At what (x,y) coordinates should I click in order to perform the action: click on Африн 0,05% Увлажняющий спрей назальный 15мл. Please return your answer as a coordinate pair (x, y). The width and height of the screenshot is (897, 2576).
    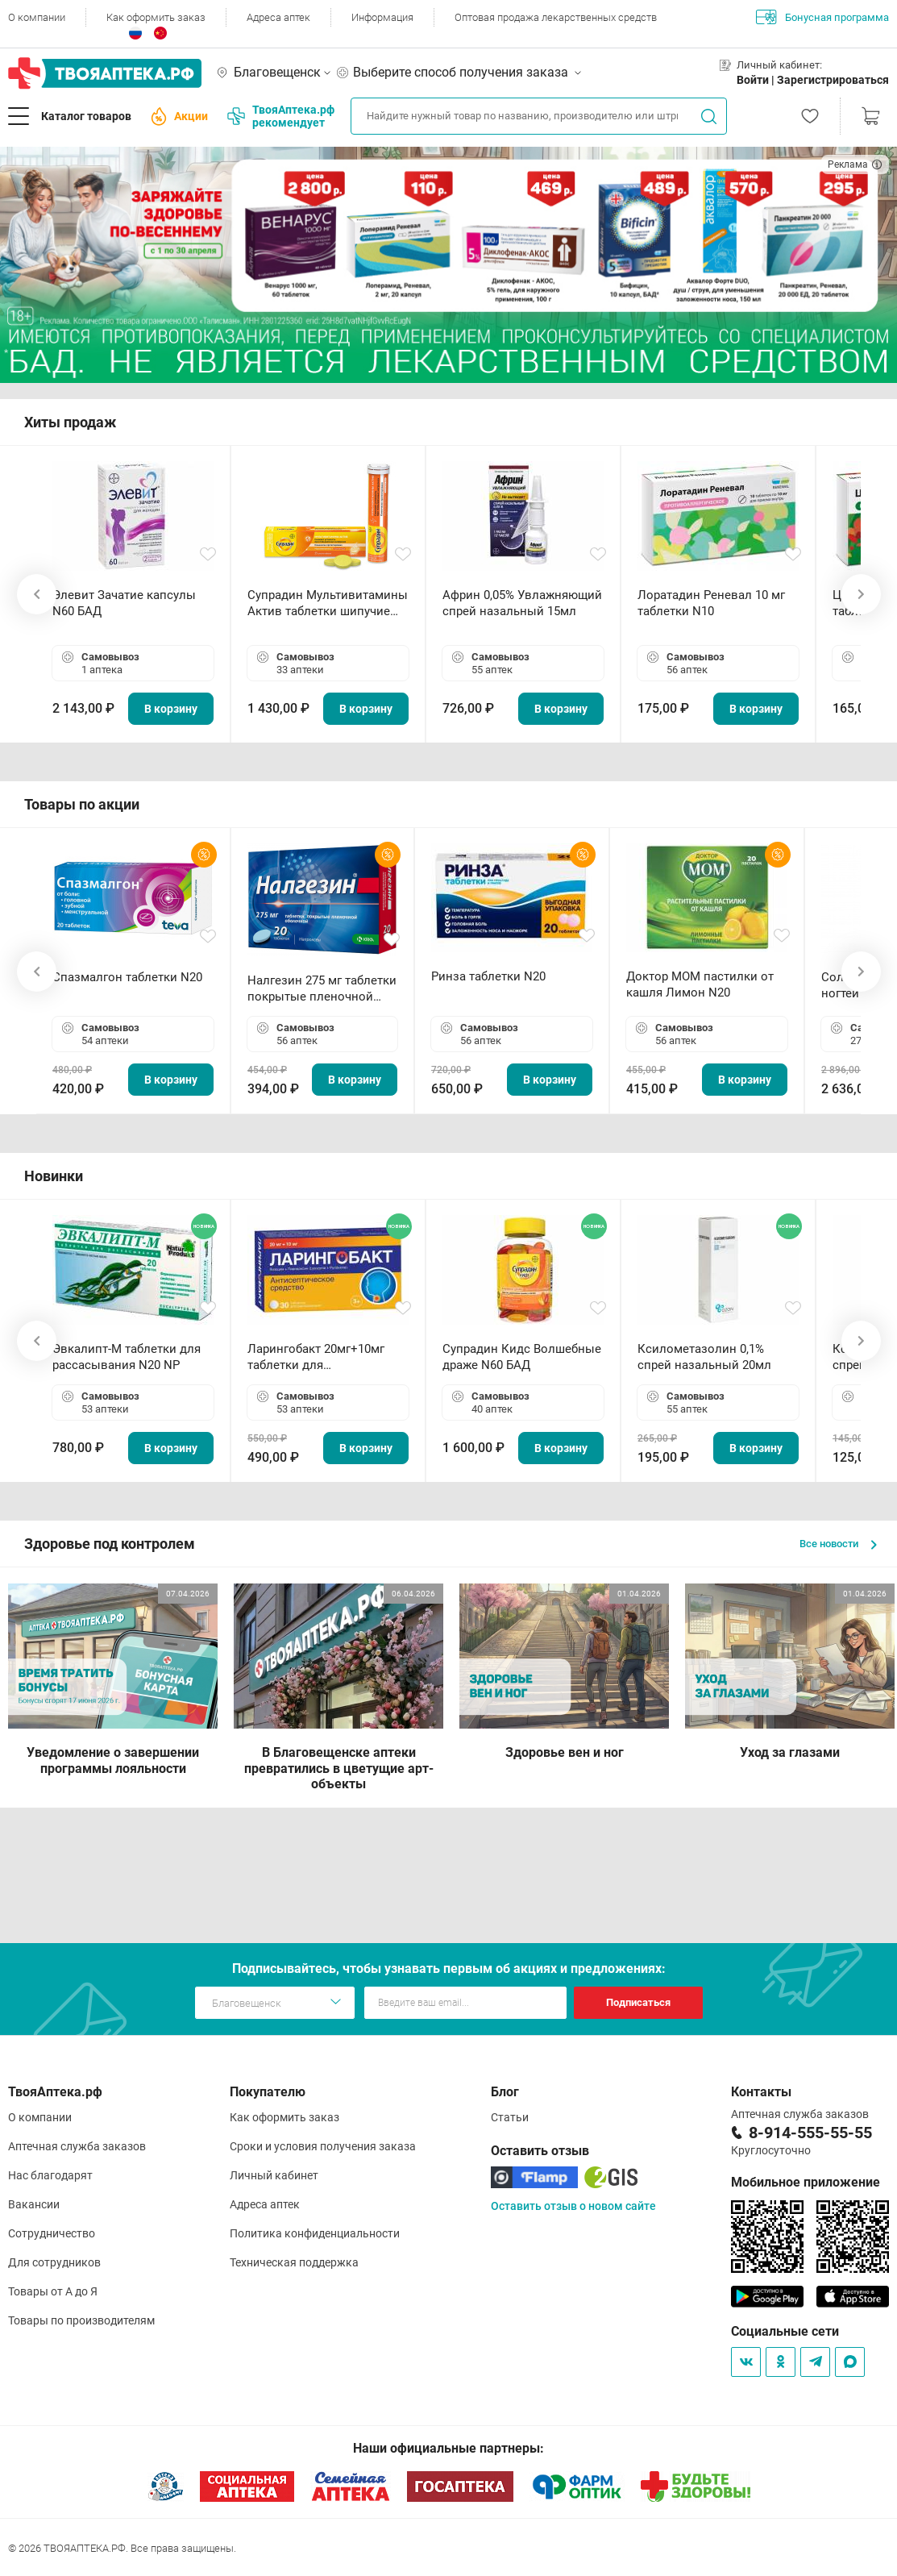
    Looking at the image, I should click on (522, 603).